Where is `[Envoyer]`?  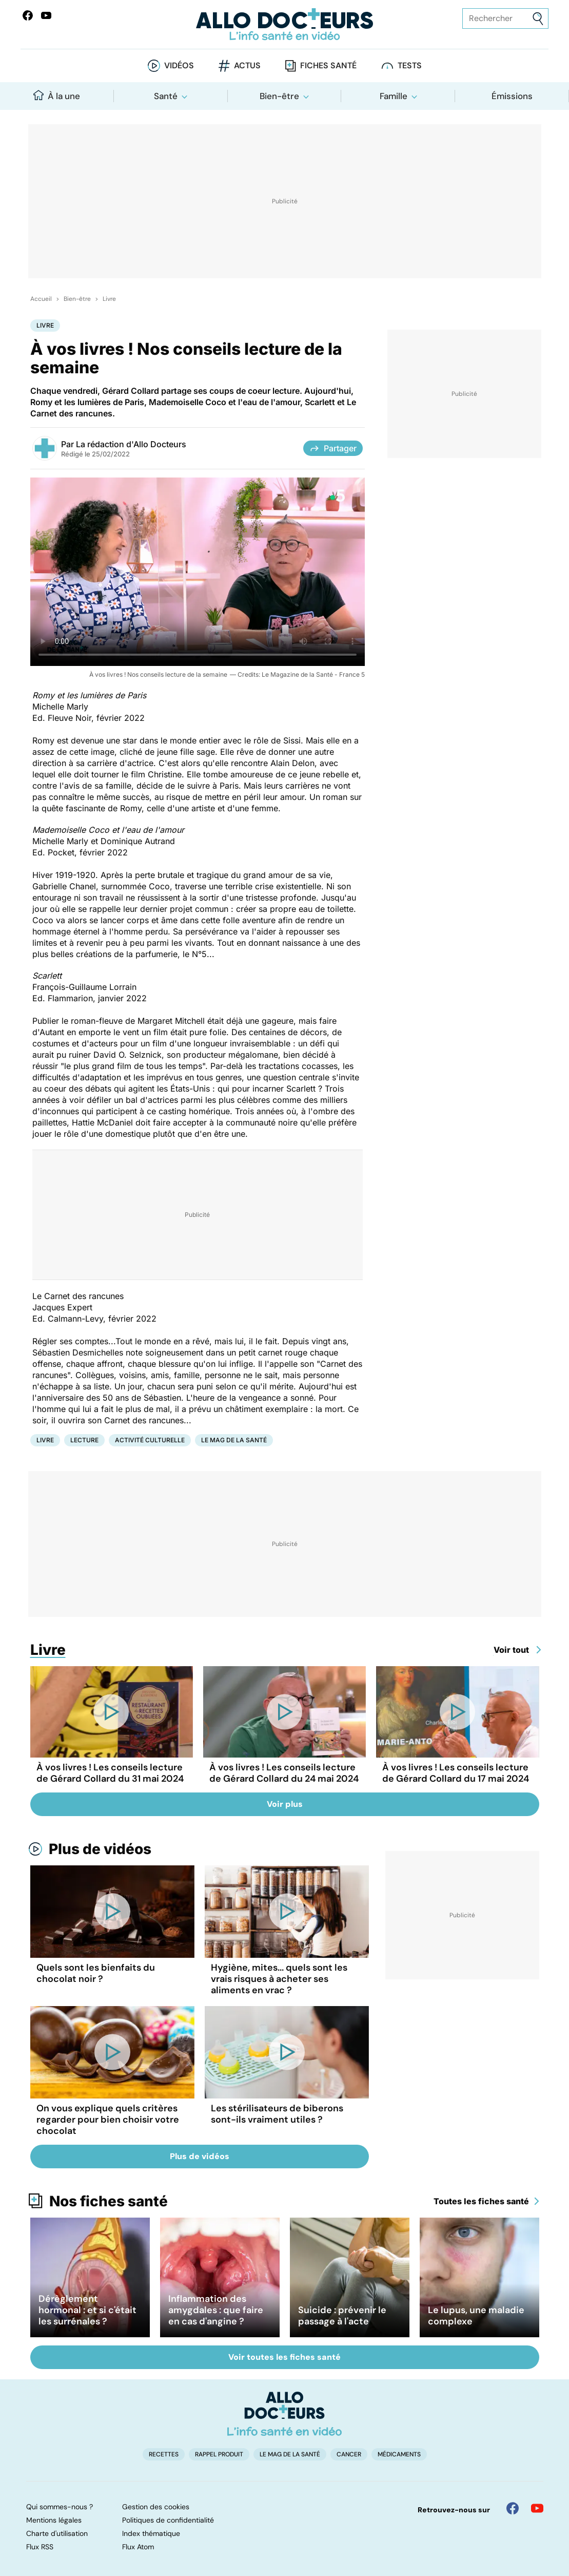
[Envoyer] is located at coordinates (537, 18).